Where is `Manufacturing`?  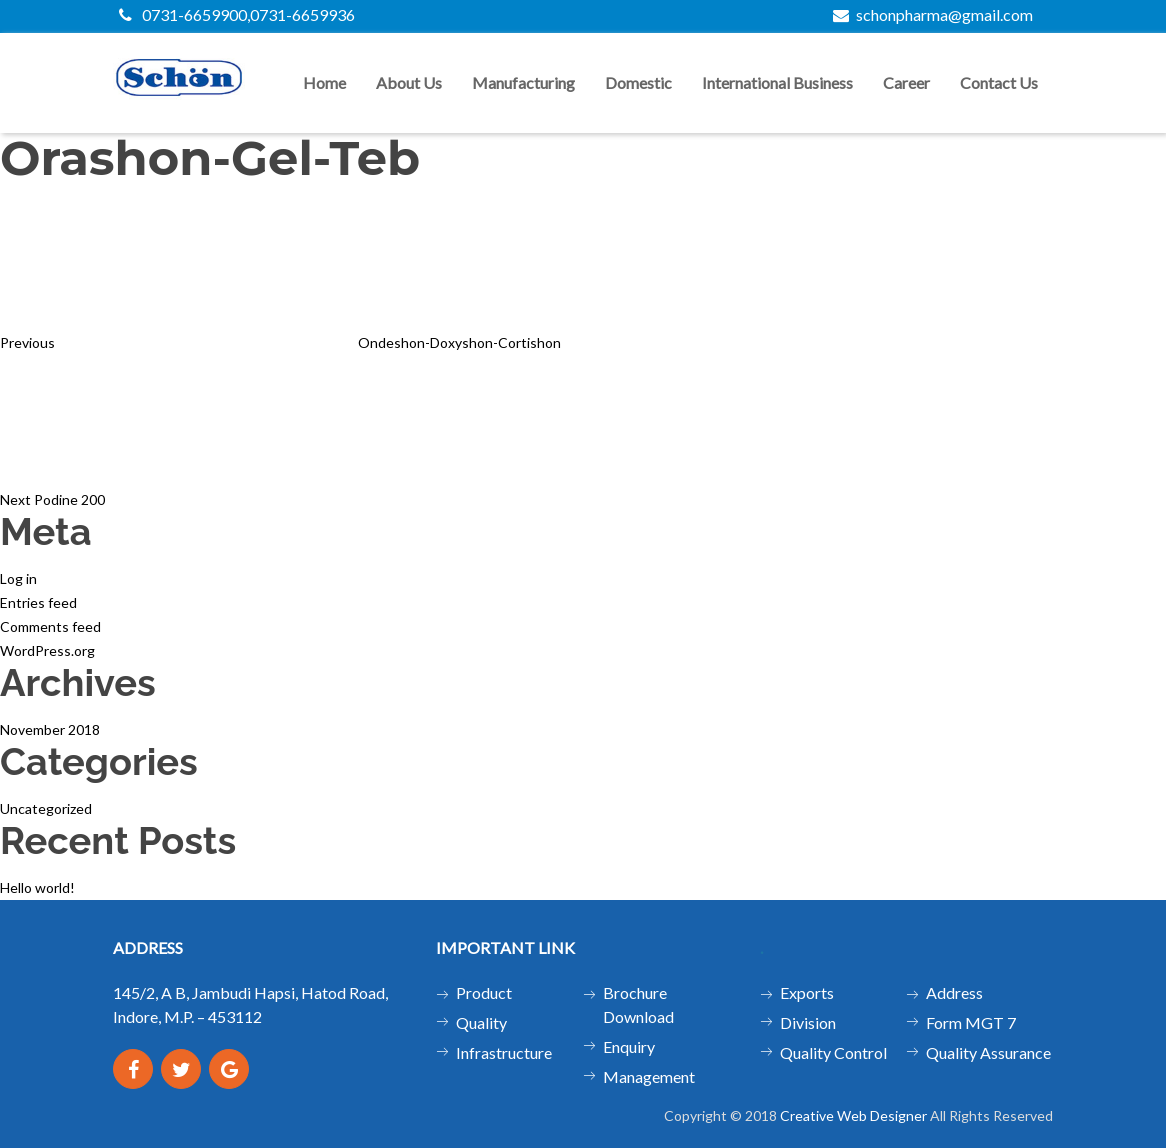 Manufacturing is located at coordinates (523, 82).